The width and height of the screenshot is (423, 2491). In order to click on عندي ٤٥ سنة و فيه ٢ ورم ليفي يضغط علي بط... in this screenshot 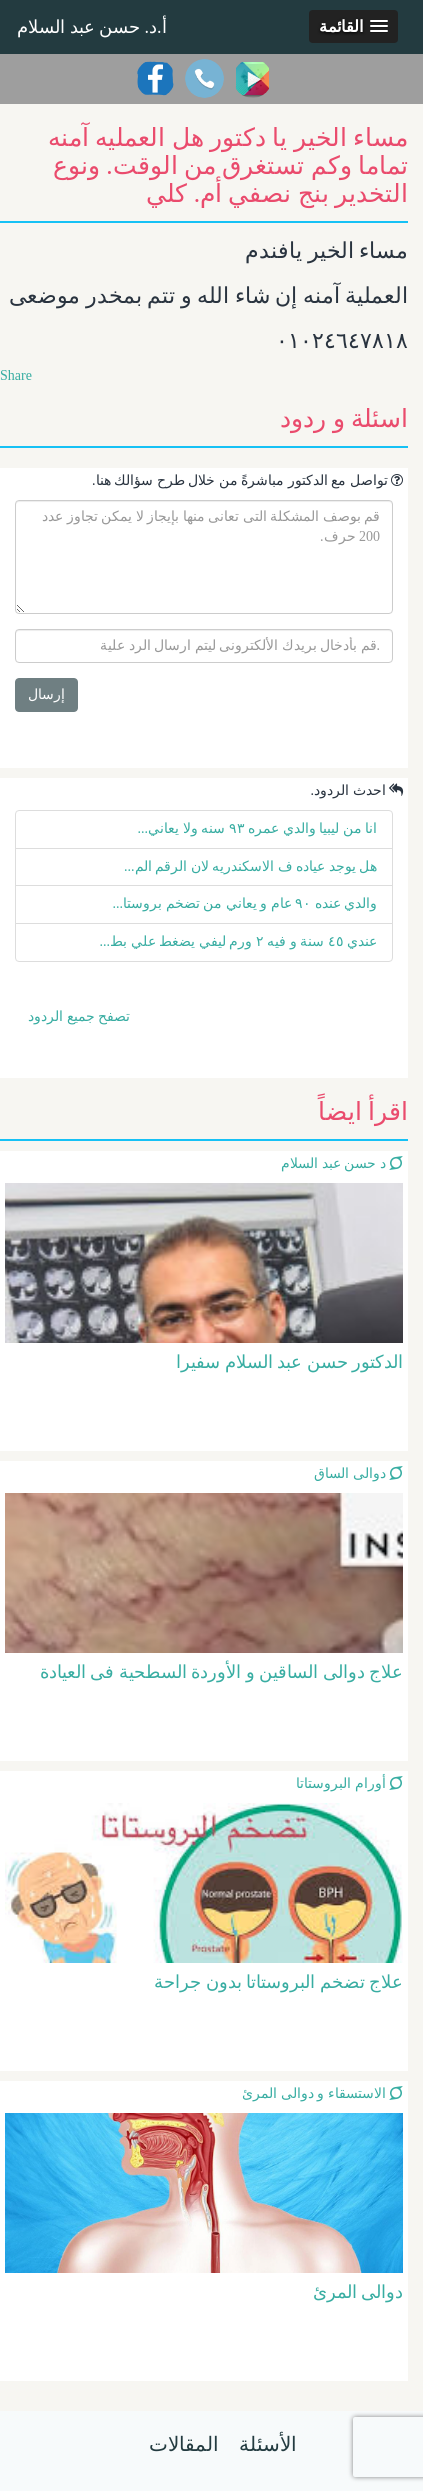, I will do `click(239, 941)`.